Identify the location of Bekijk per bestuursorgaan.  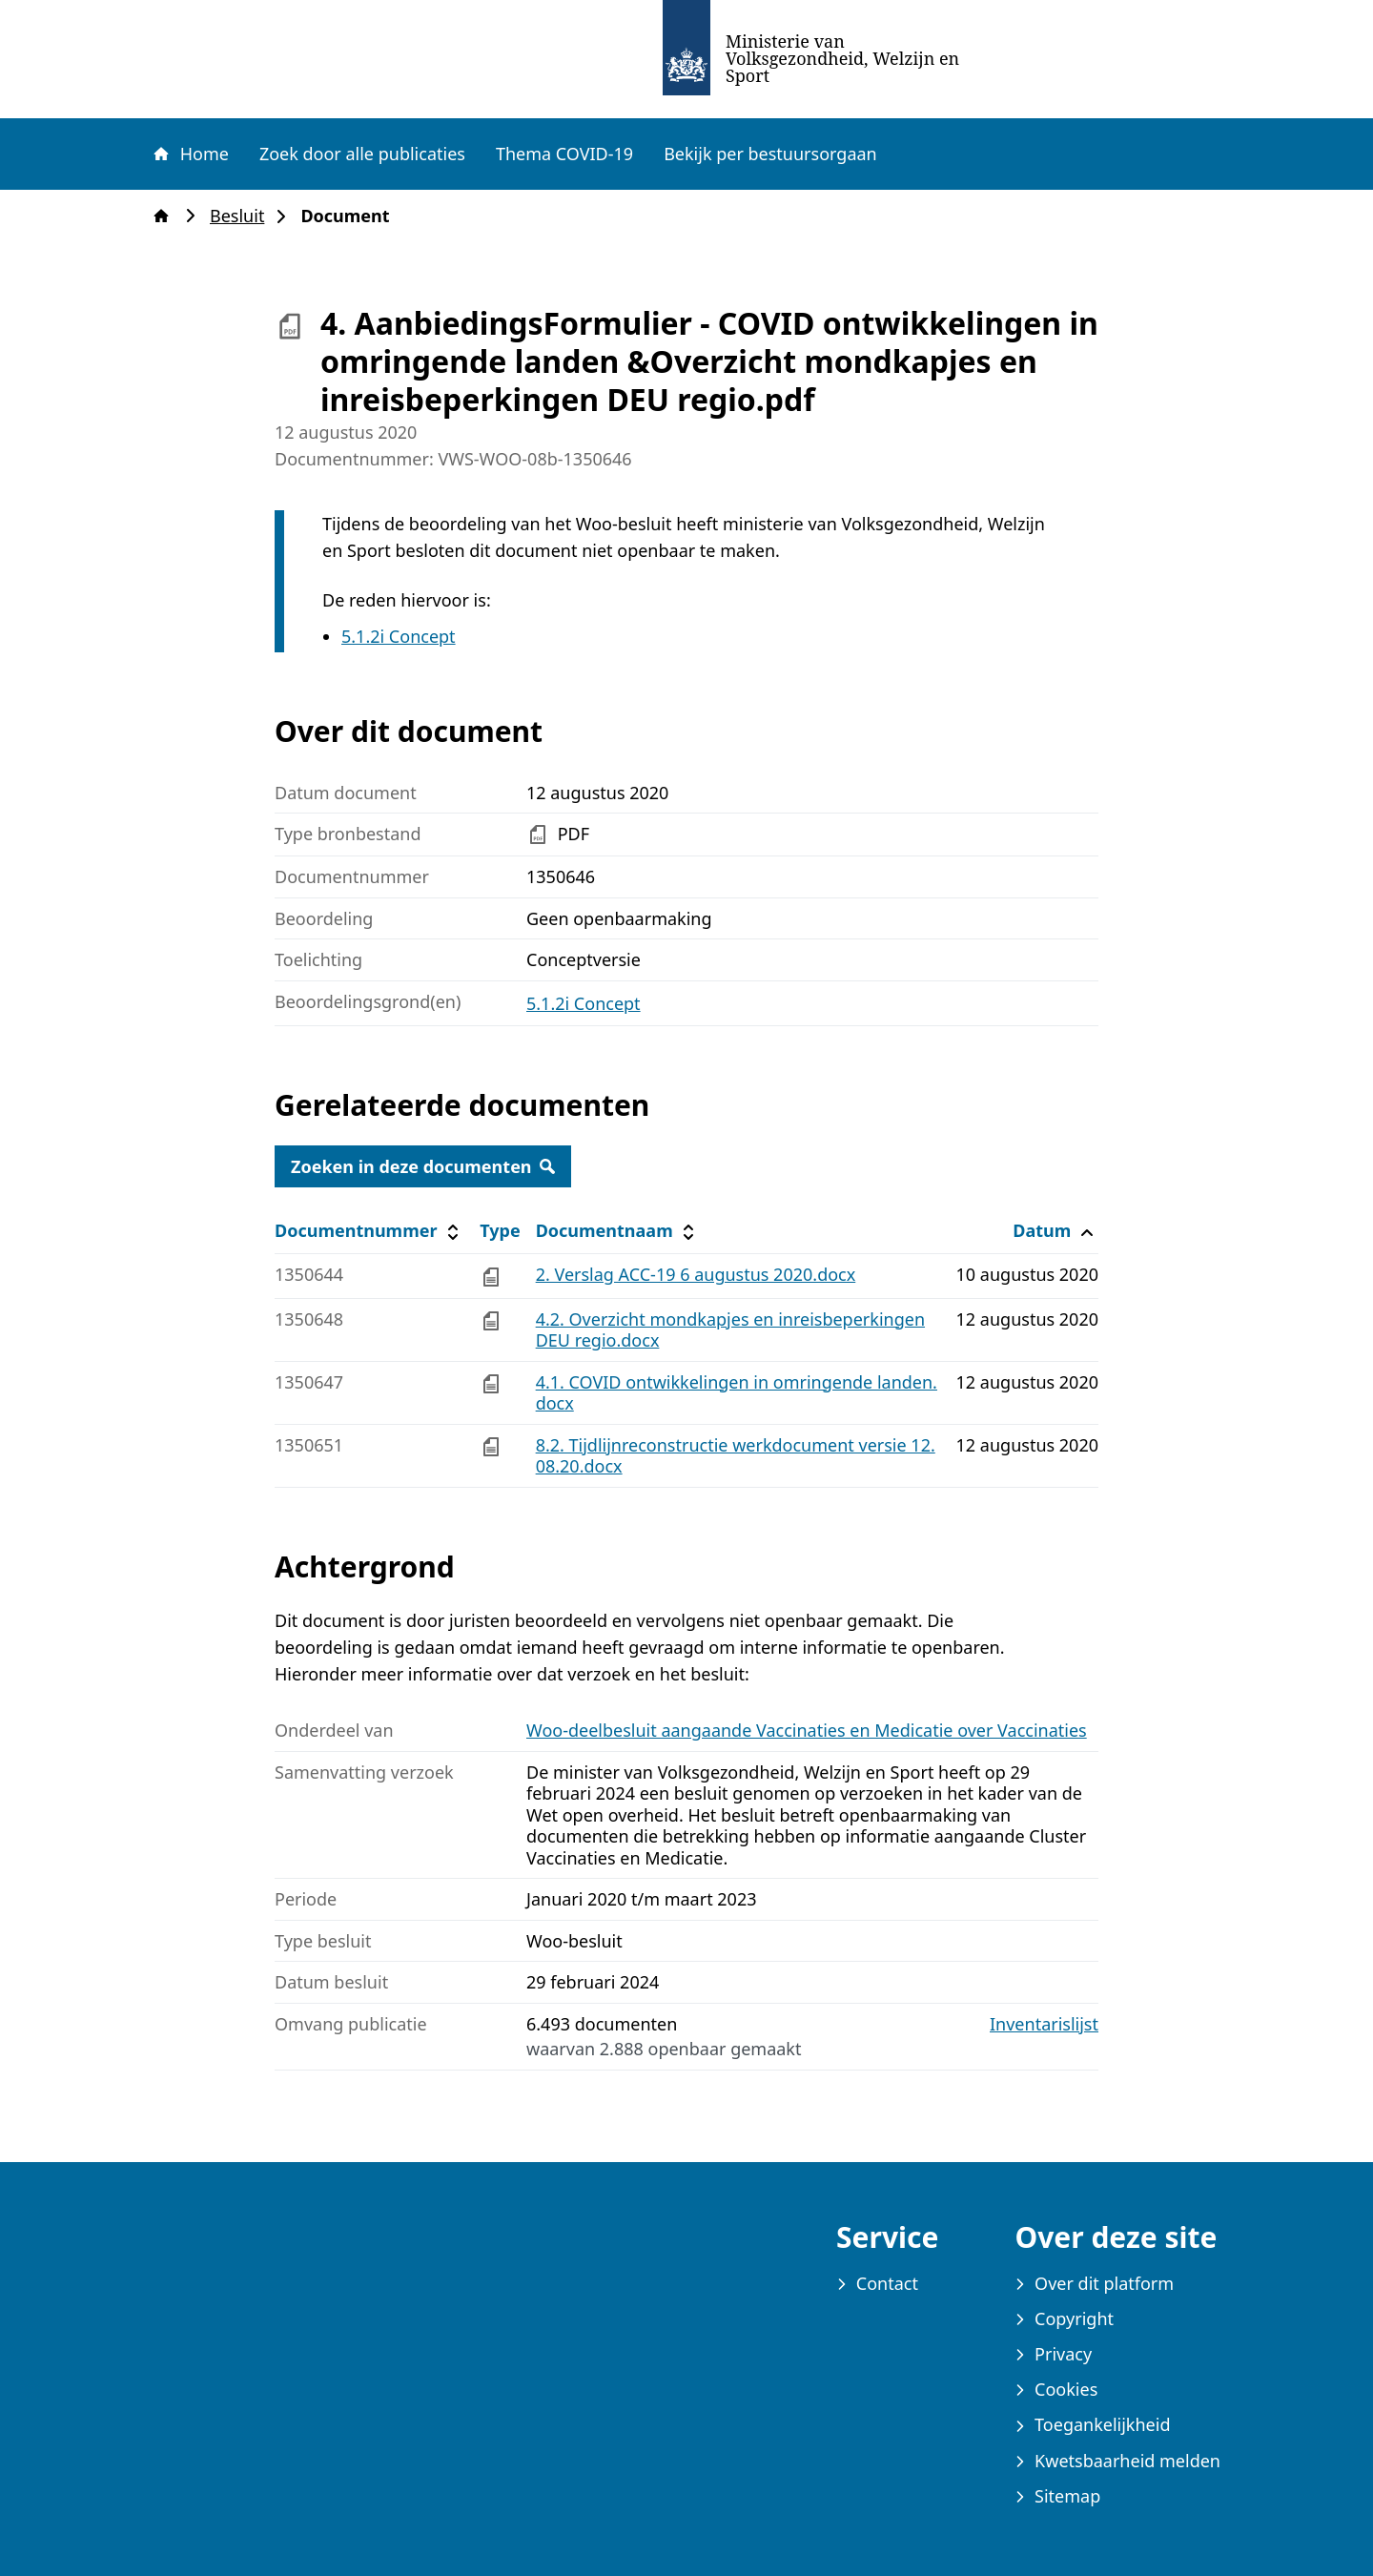
(770, 153).